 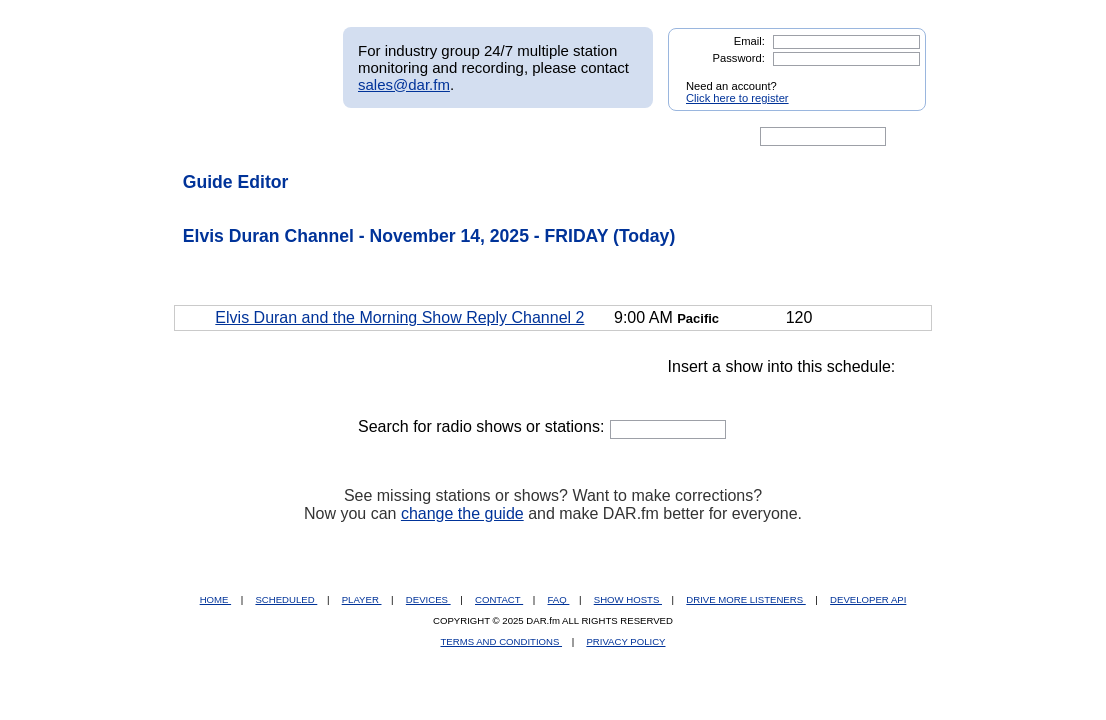 I want to click on Password:, so click(x=739, y=58).